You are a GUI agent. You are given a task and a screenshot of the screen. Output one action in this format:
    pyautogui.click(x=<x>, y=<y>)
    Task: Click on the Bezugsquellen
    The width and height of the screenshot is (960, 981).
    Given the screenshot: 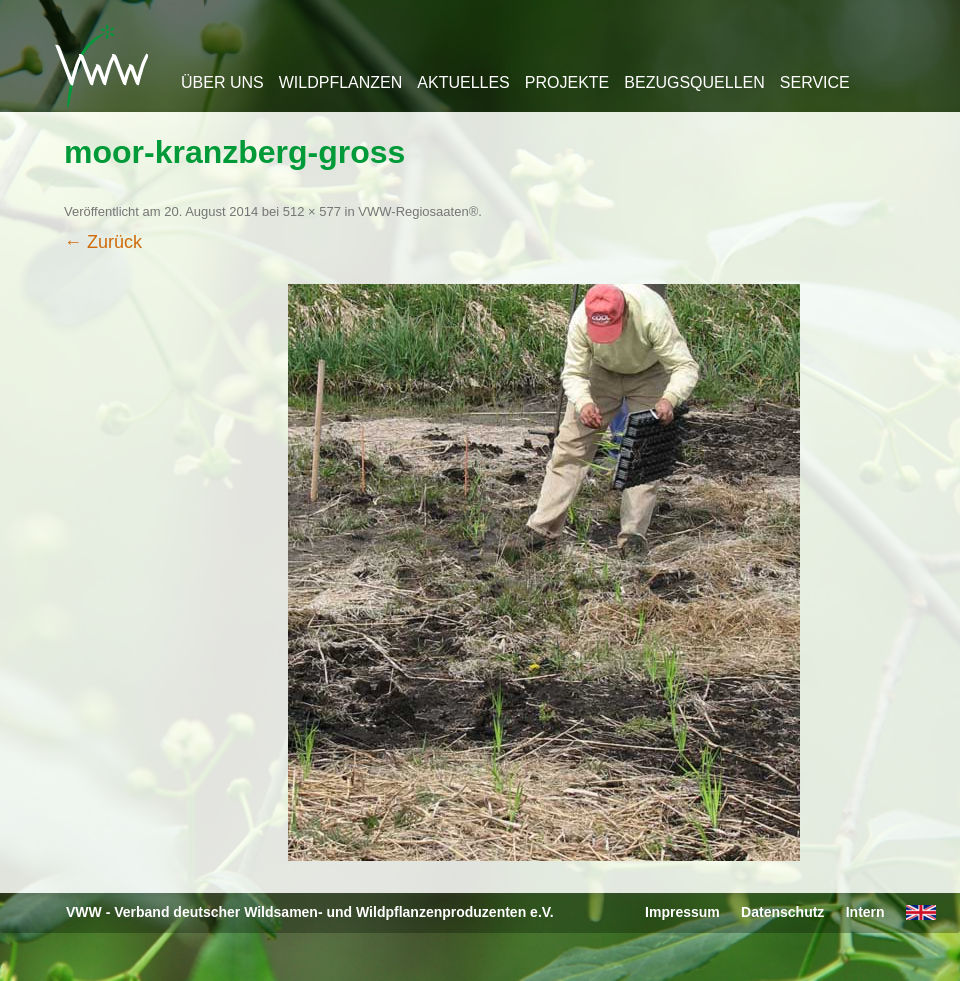 What is the action you would take?
    pyautogui.click(x=694, y=82)
    